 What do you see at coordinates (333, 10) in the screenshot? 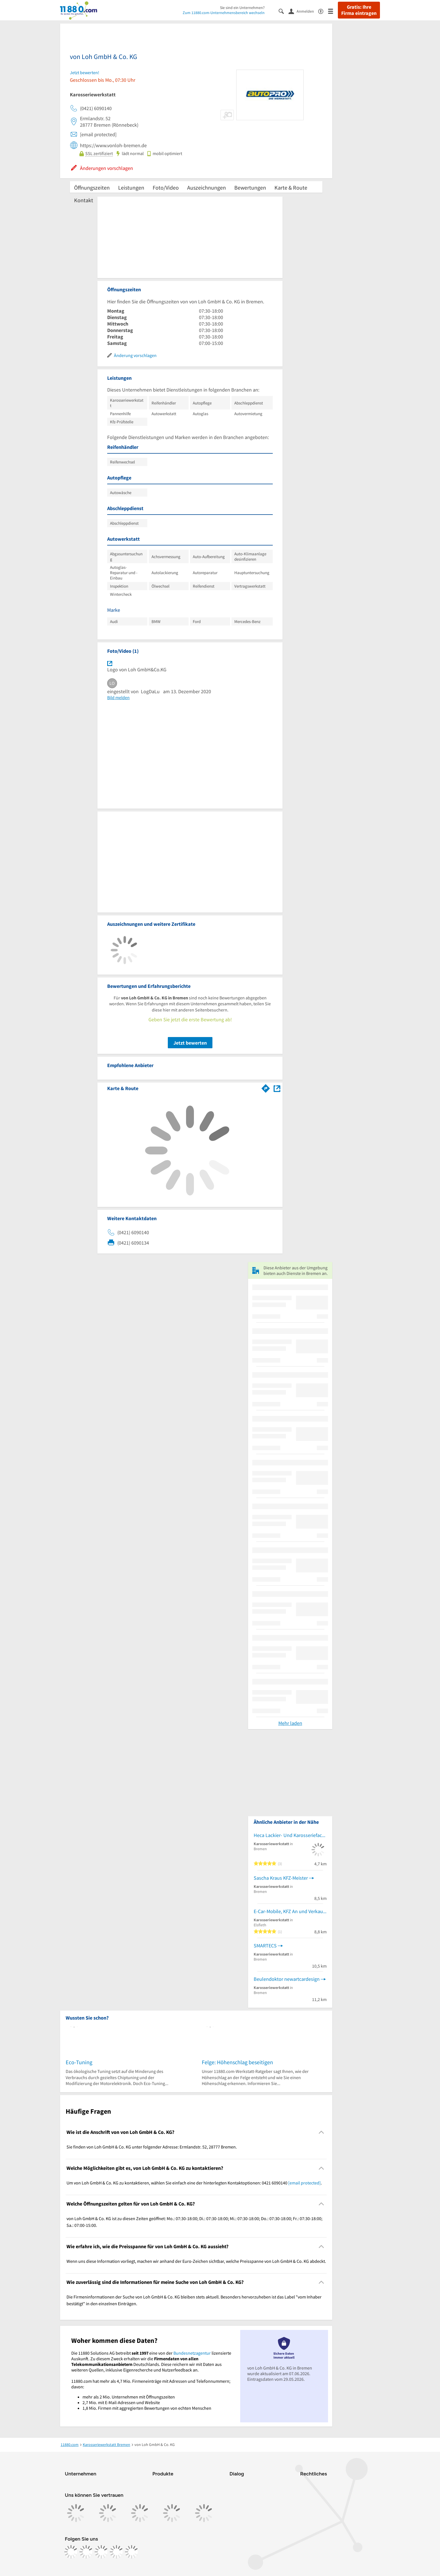
I see `[Menü]` at bounding box center [333, 10].